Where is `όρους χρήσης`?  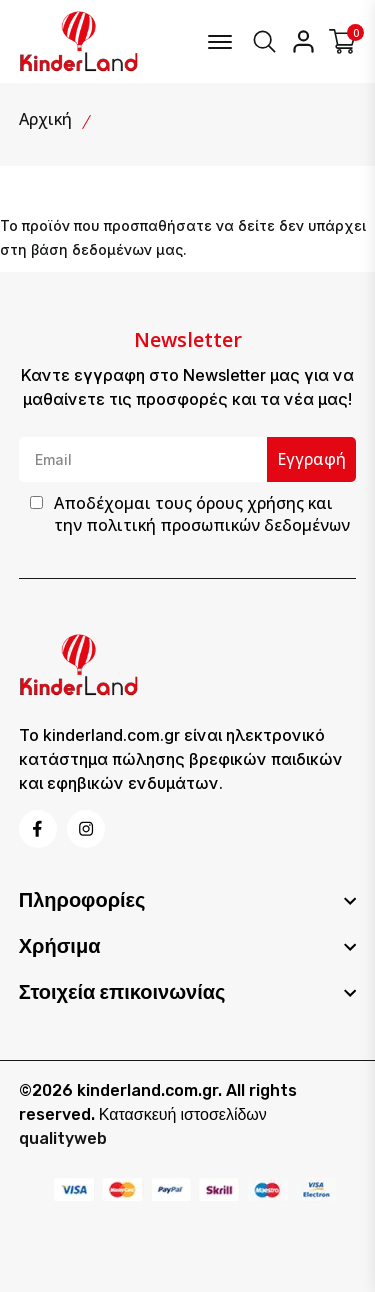 όρους χρήσης is located at coordinates (250, 503).